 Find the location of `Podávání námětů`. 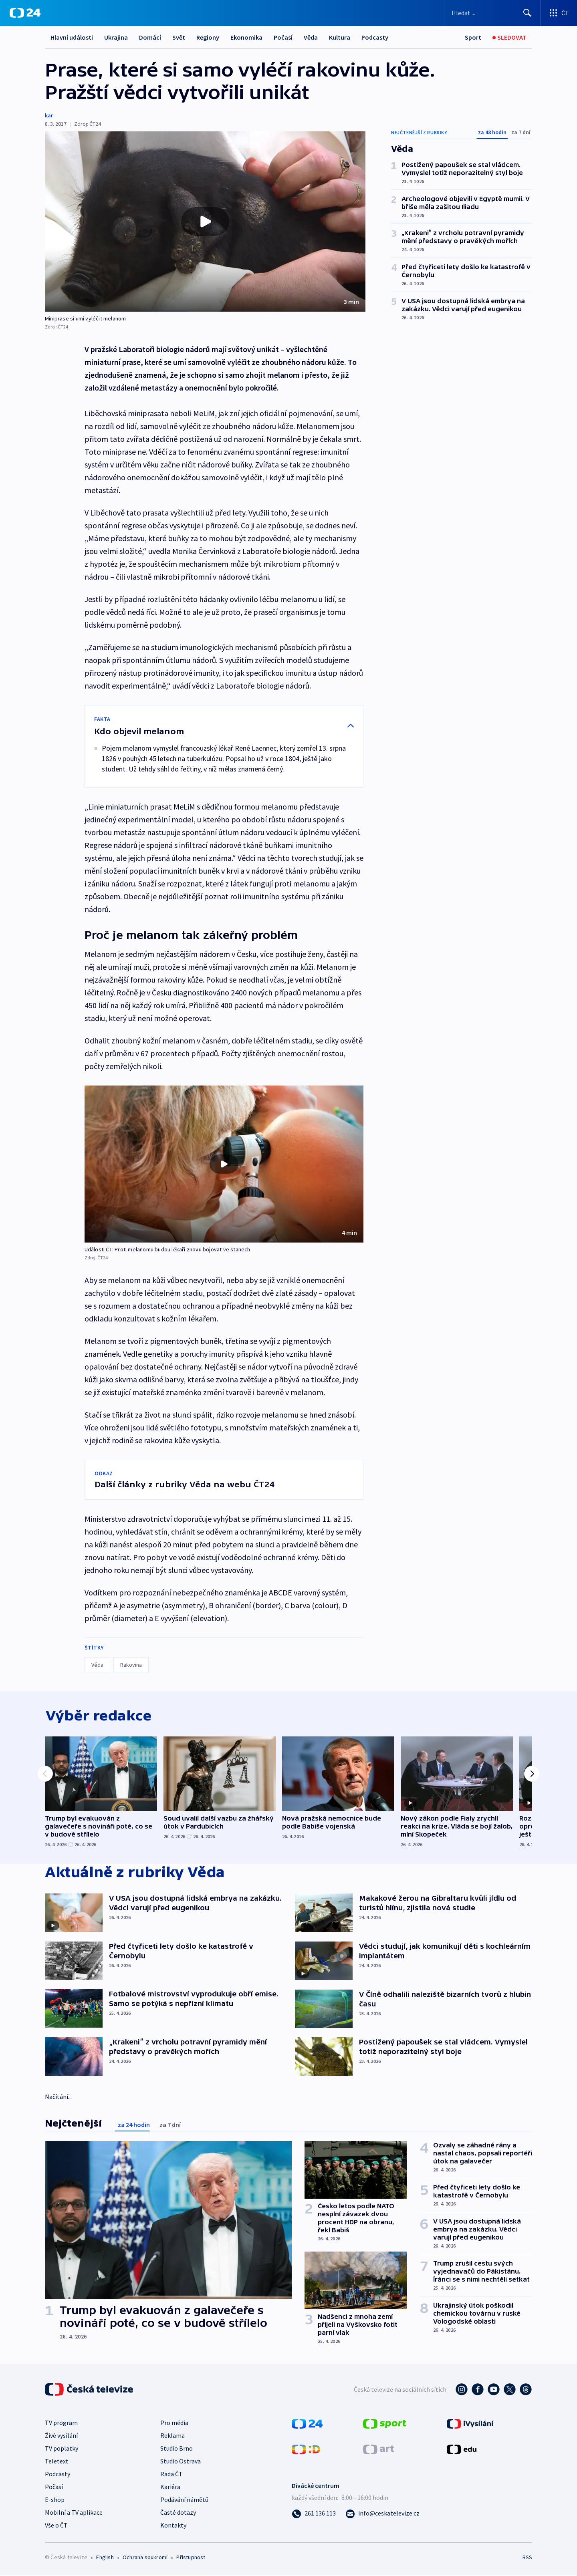

Podávání námětů is located at coordinates (184, 2500).